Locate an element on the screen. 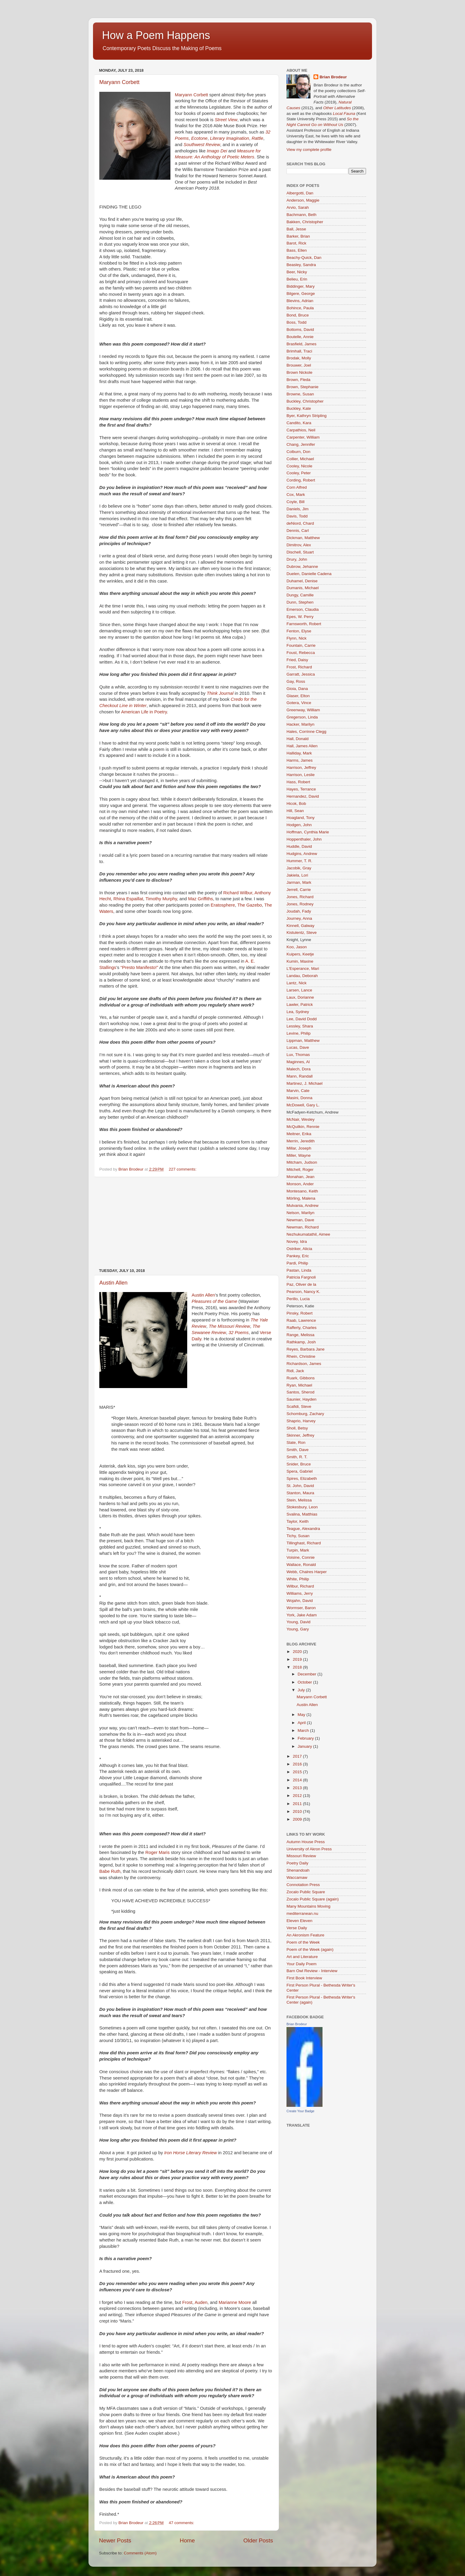 This screenshot has height=2576, width=465. Barot, Rick is located at coordinates (296, 243).